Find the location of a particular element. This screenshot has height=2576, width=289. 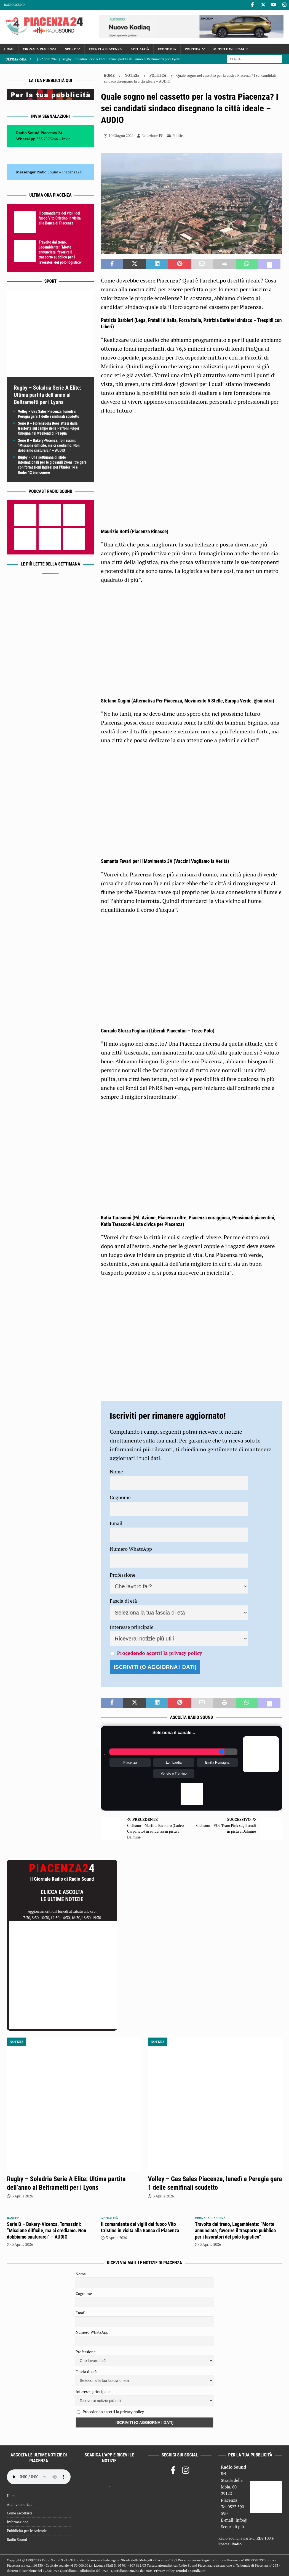

Notizie is located at coordinates (132, 75).